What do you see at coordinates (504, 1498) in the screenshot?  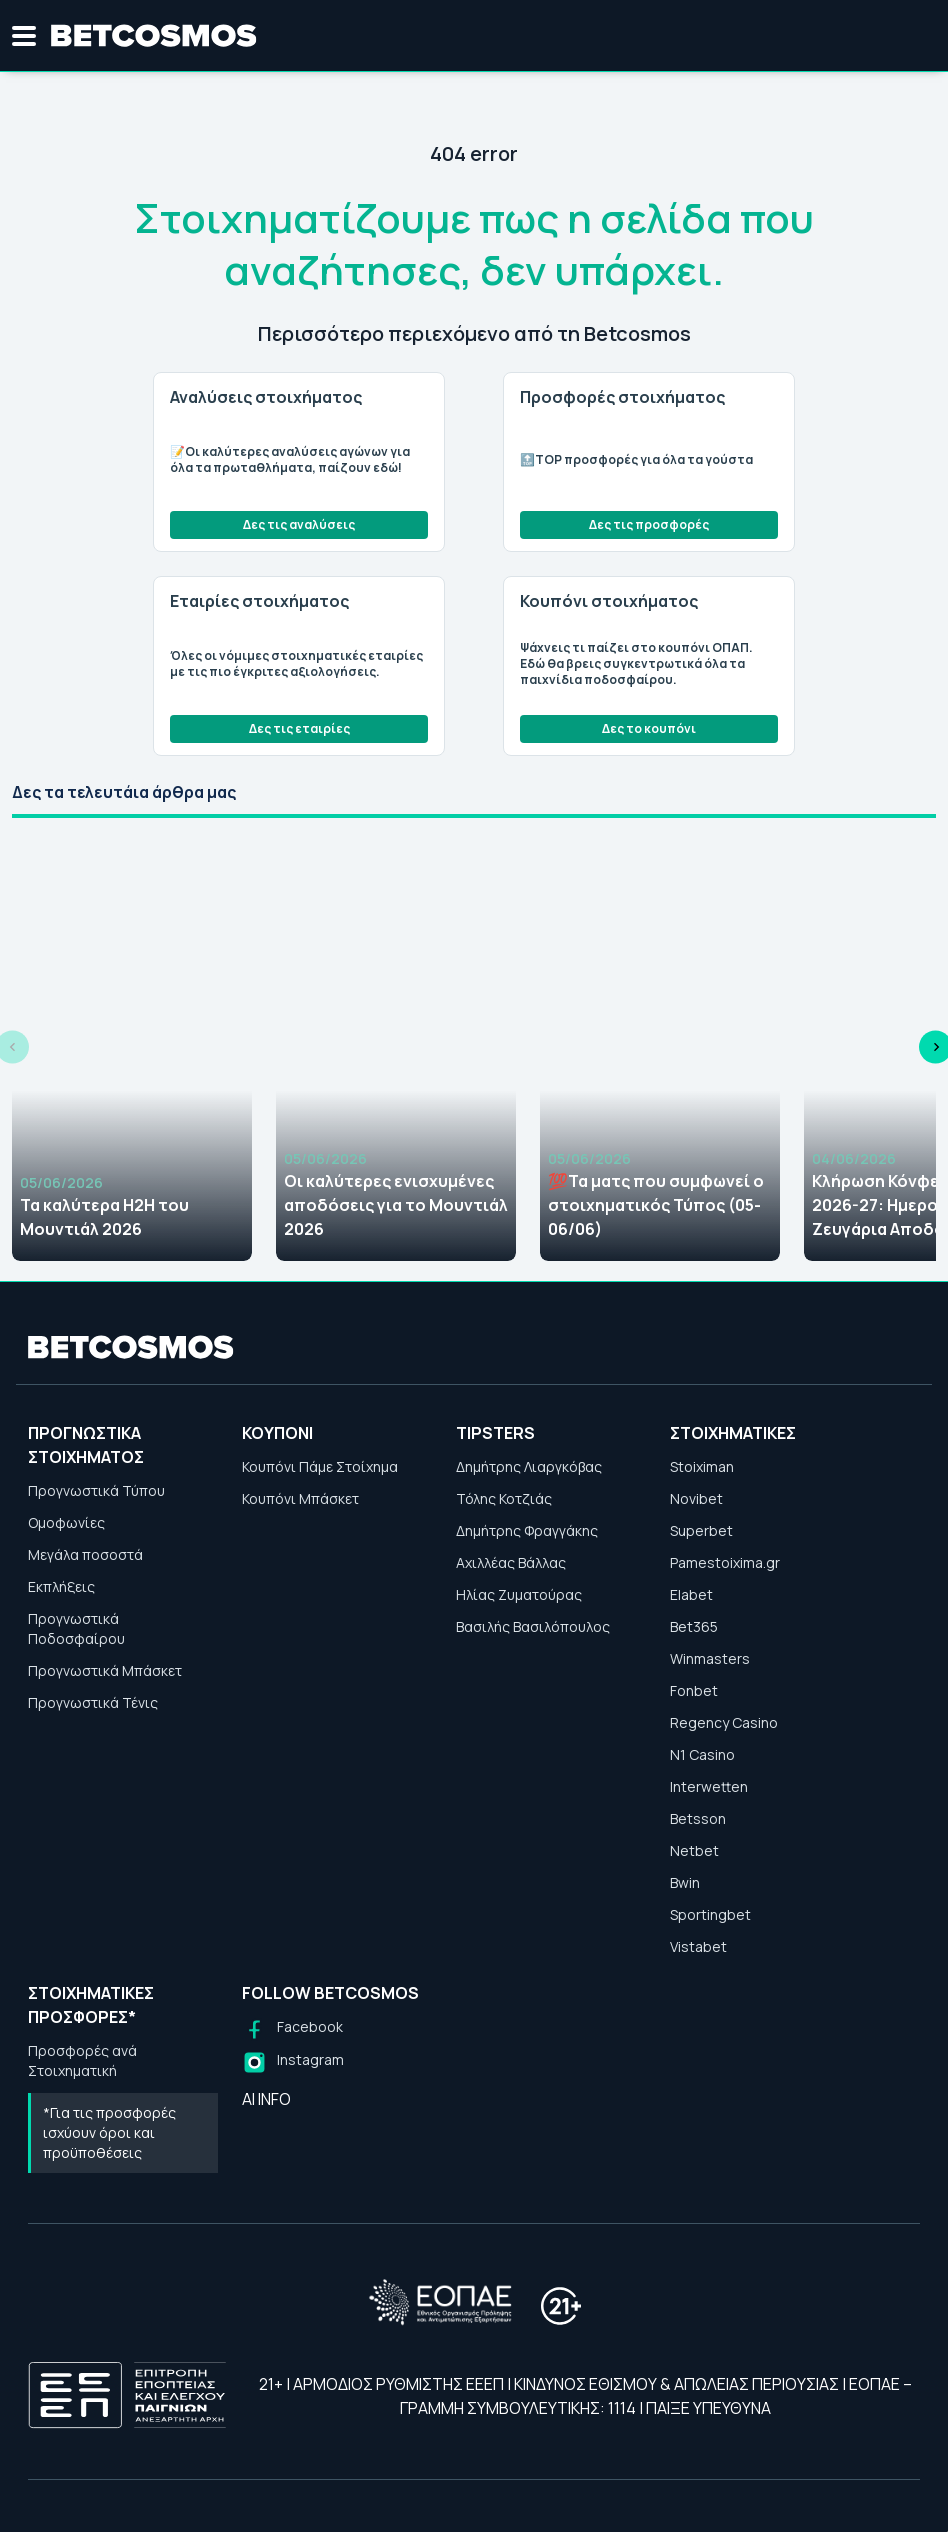 I see `Τόλης Κοτζιάς` at bounding box center [504, 1498].